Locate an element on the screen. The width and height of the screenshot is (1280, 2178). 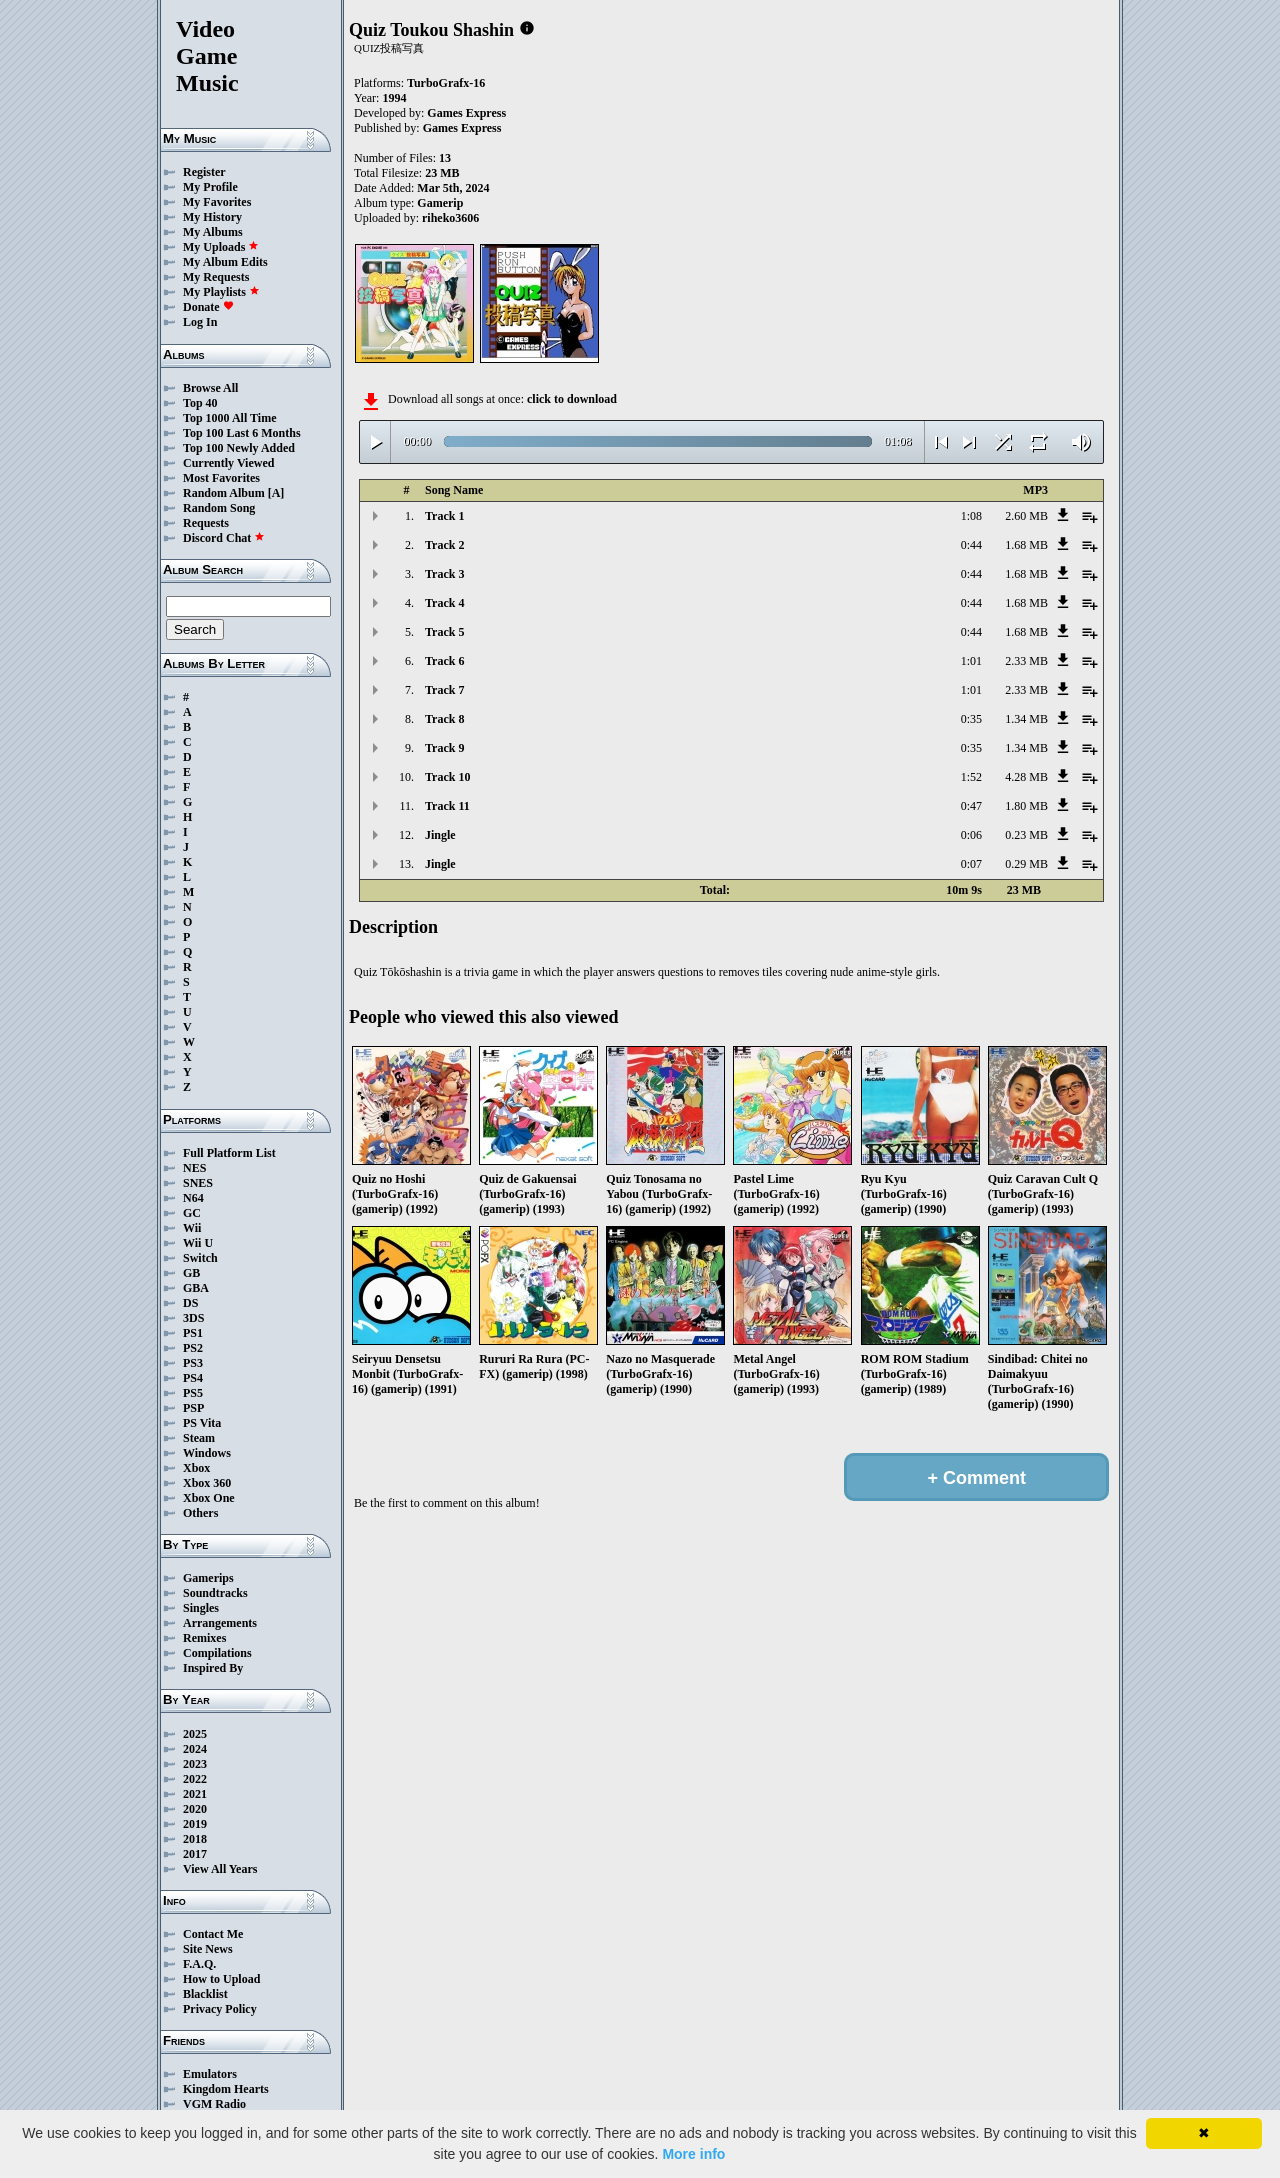
Register is located at coordinates (204, 172).